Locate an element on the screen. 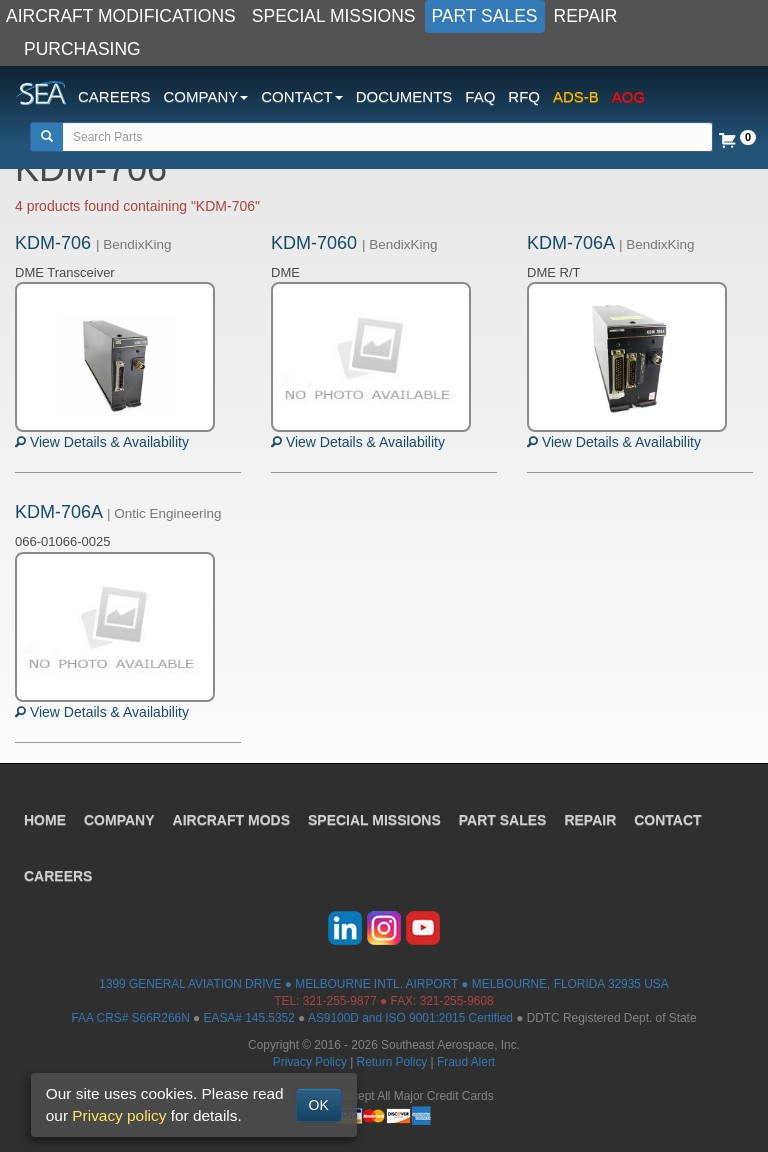  FAA CRS# S66R266N is located at coordinates (130, 1018).